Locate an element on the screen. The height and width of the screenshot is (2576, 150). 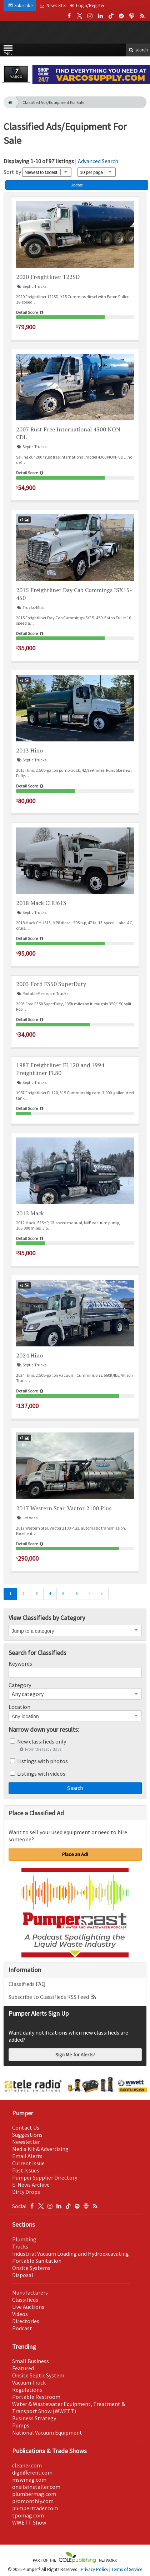
Live Auctions is located at coordinates (28, 2306).